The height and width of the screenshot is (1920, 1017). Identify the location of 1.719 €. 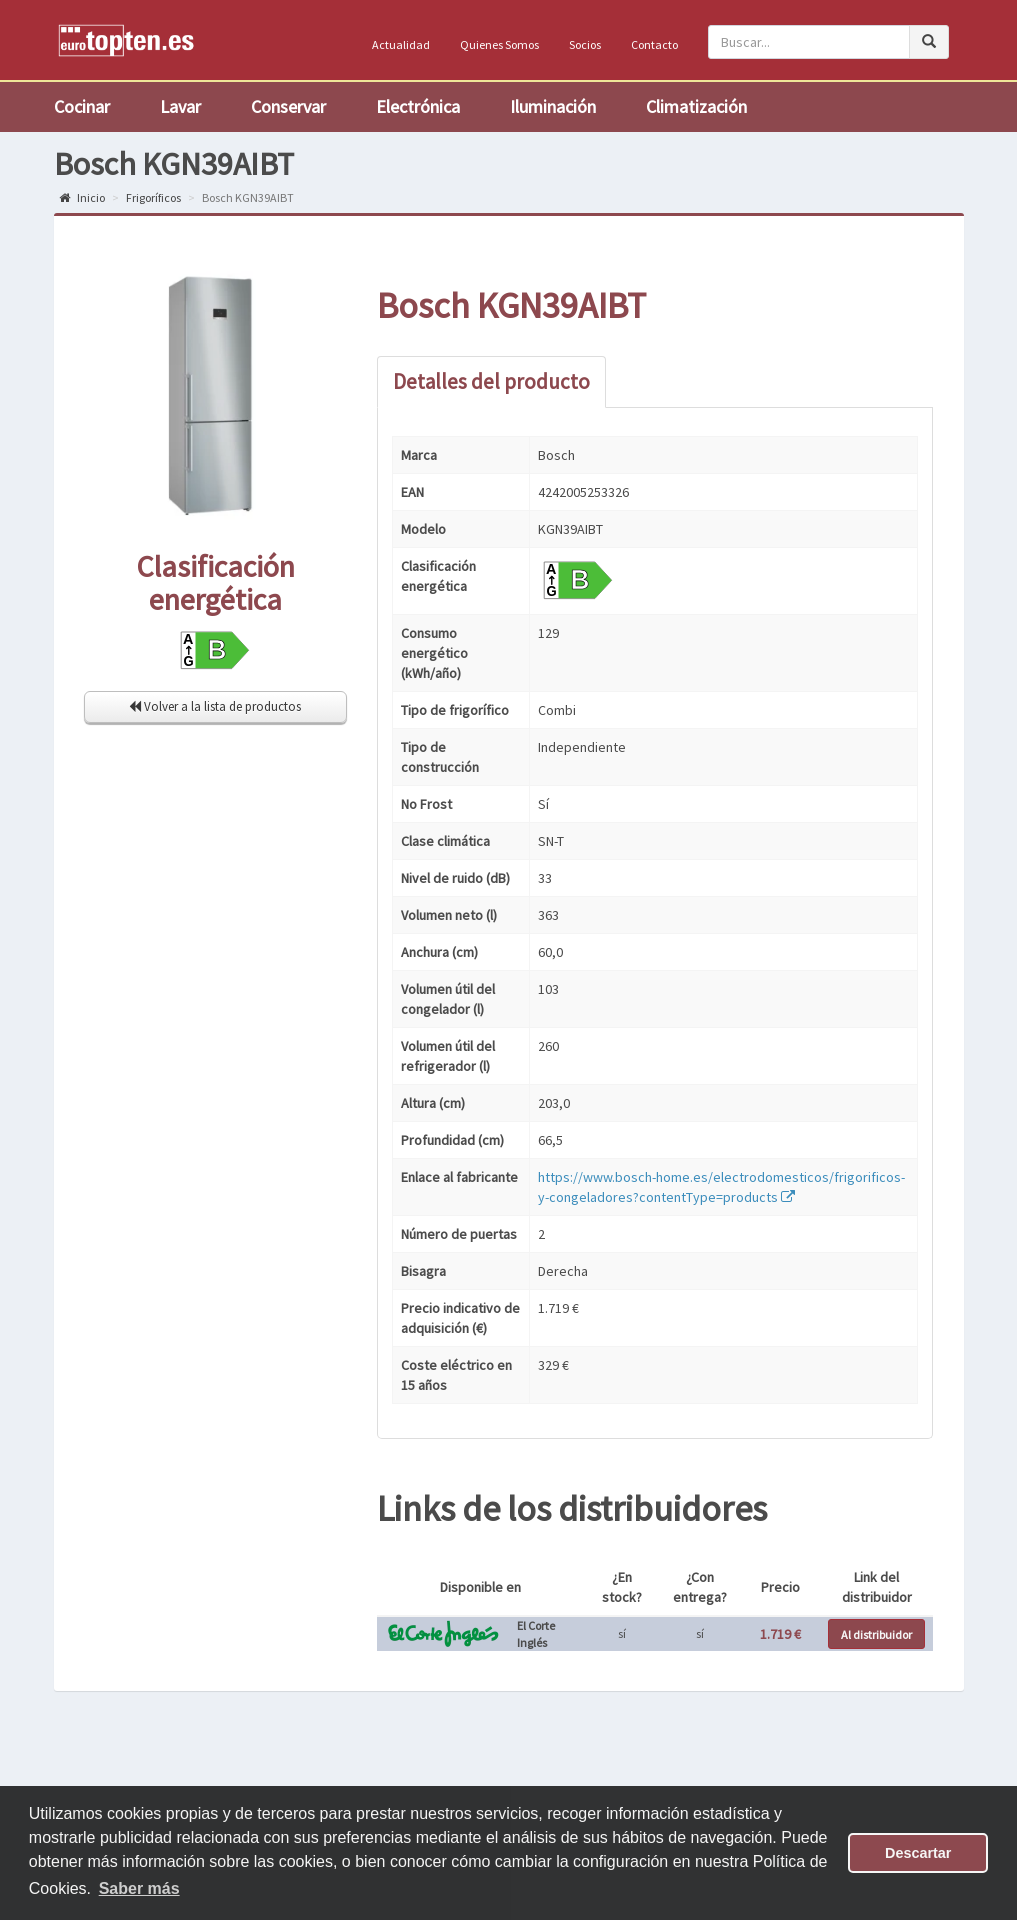
(780, 1634).